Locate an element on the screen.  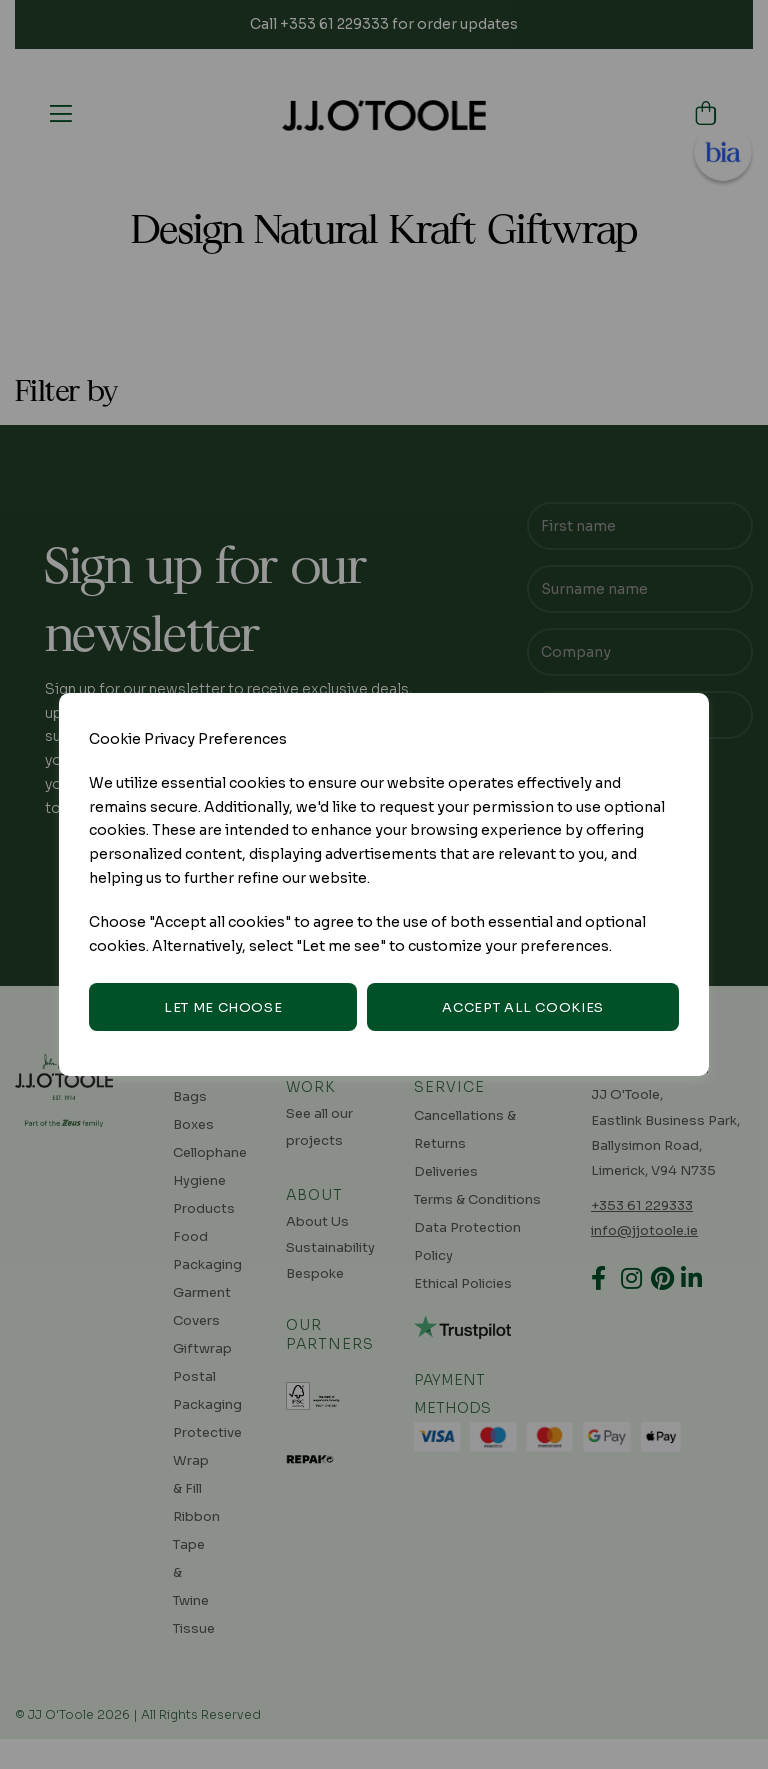
Accept all cookies is located at coordinates (523, 1007).